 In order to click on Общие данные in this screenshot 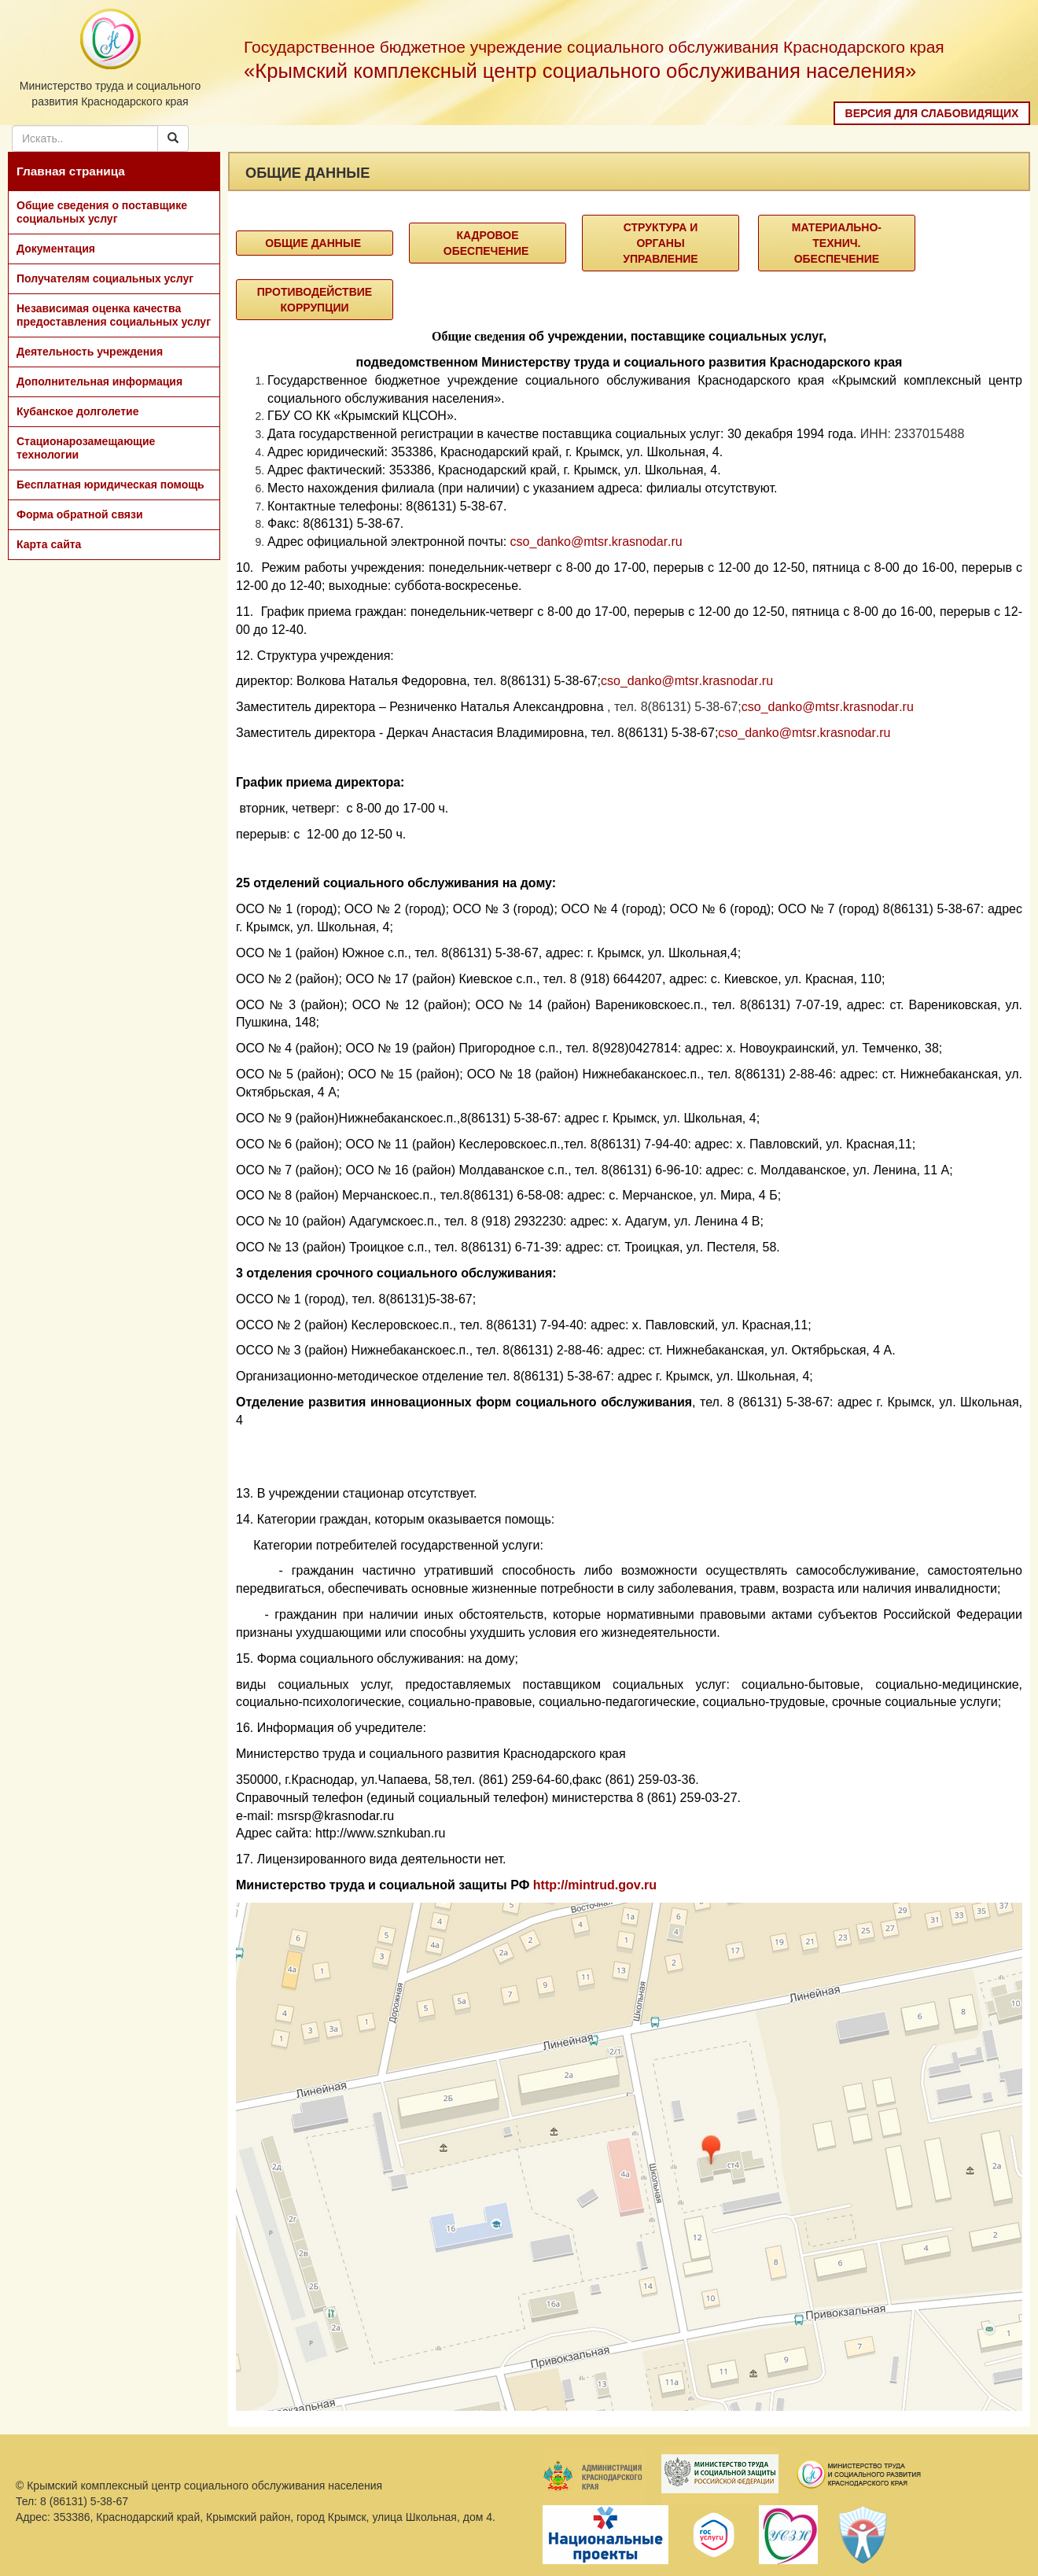, I will do `click(314, 243)`.